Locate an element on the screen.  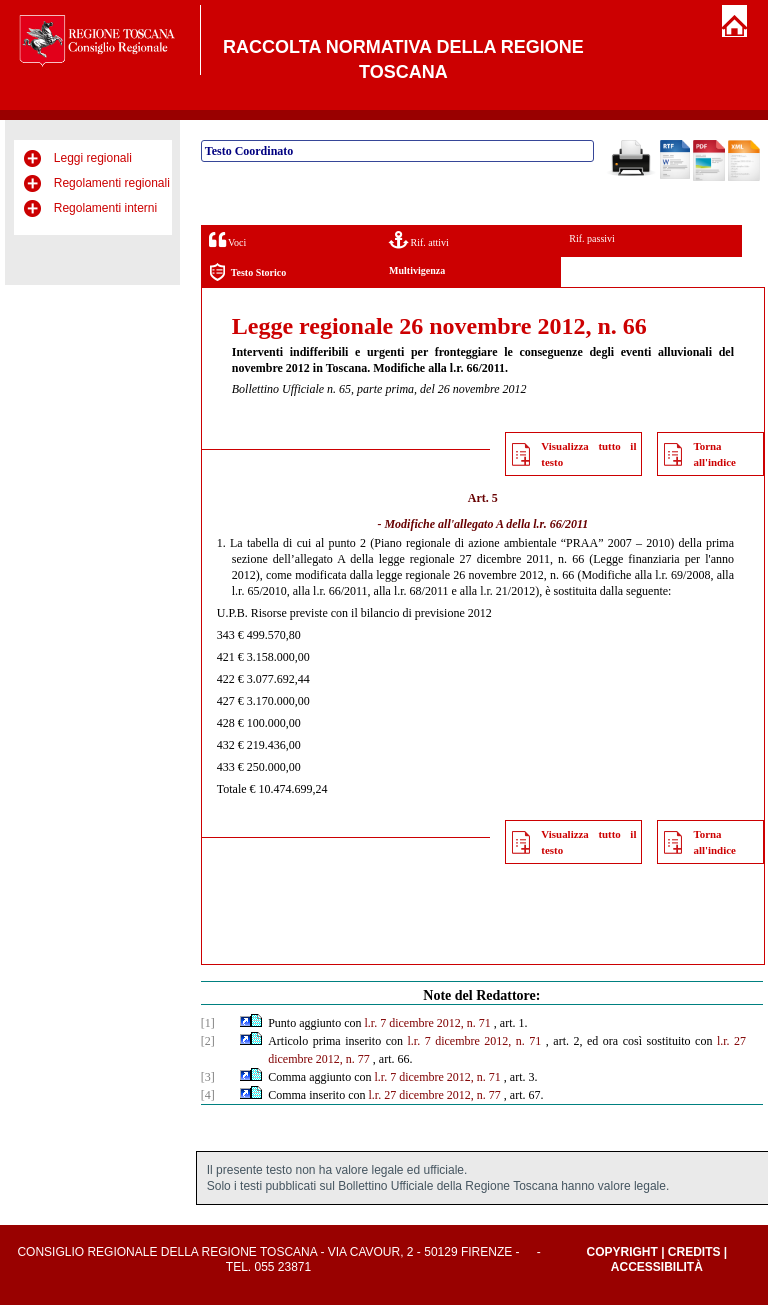
Testo Storico is located at coordinates (247, 272).